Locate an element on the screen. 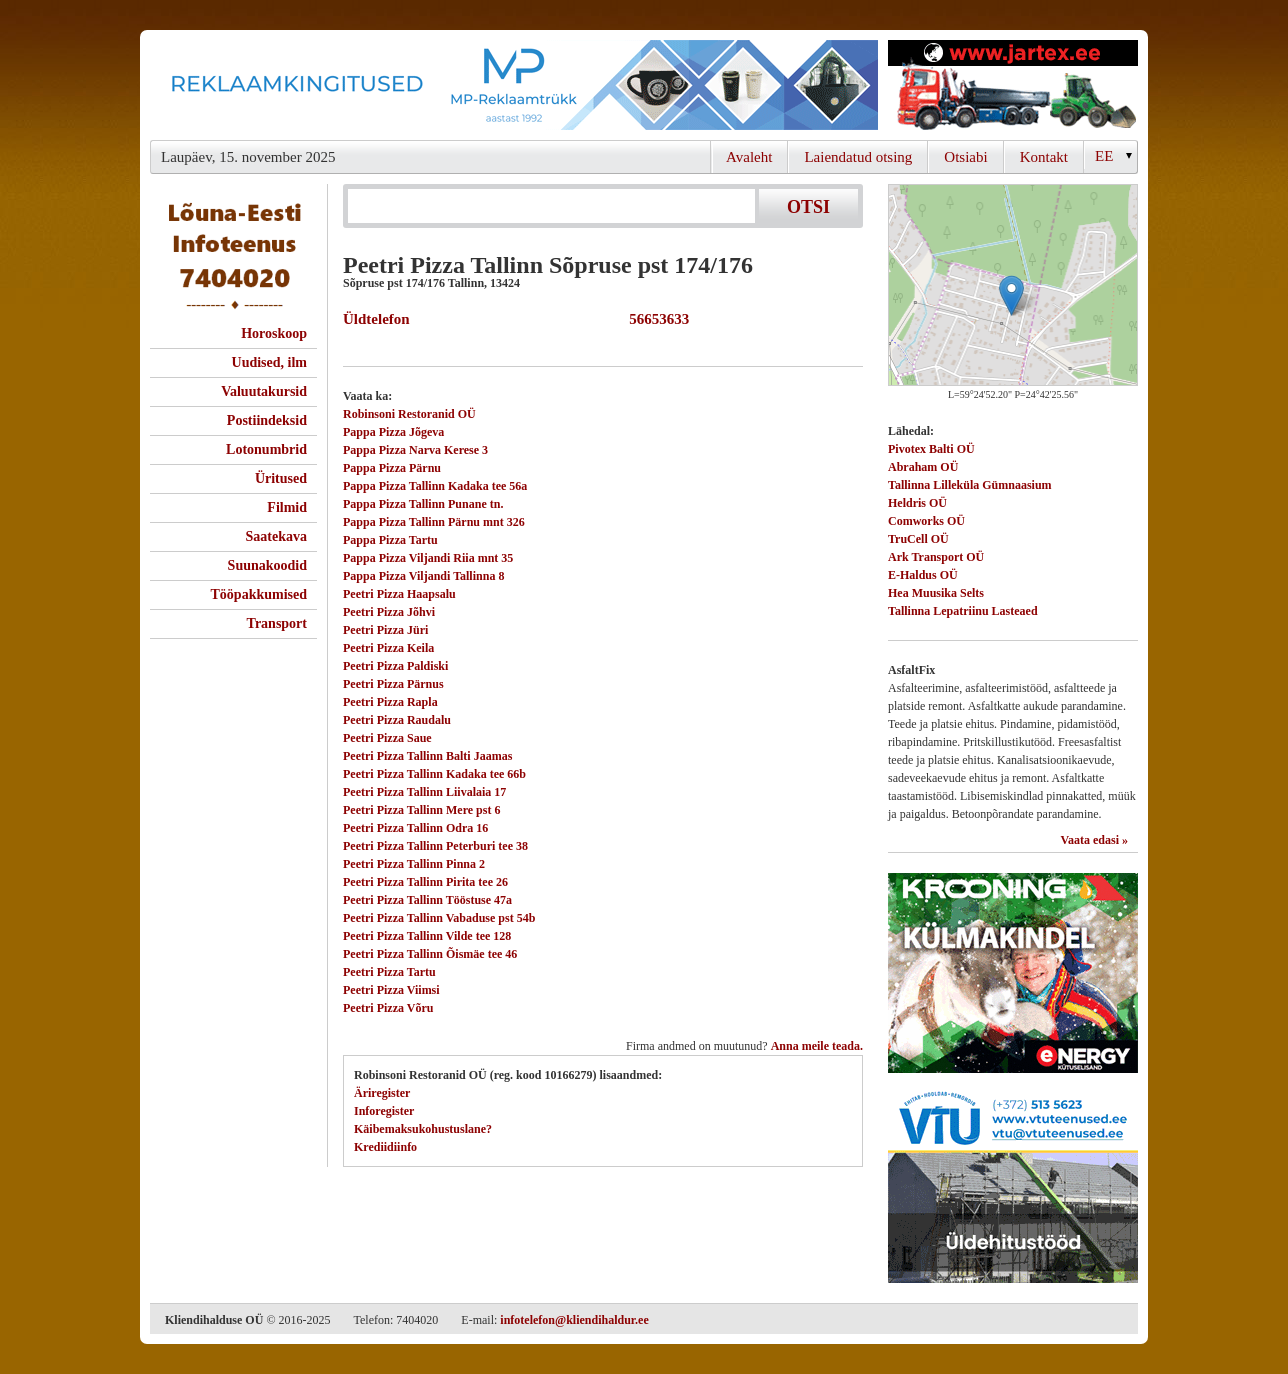 The height and width of the screenshot is (1374, 1288). Peetri Pizza Tallinn Vilde tee 128 is located at coordinates (427, 936).